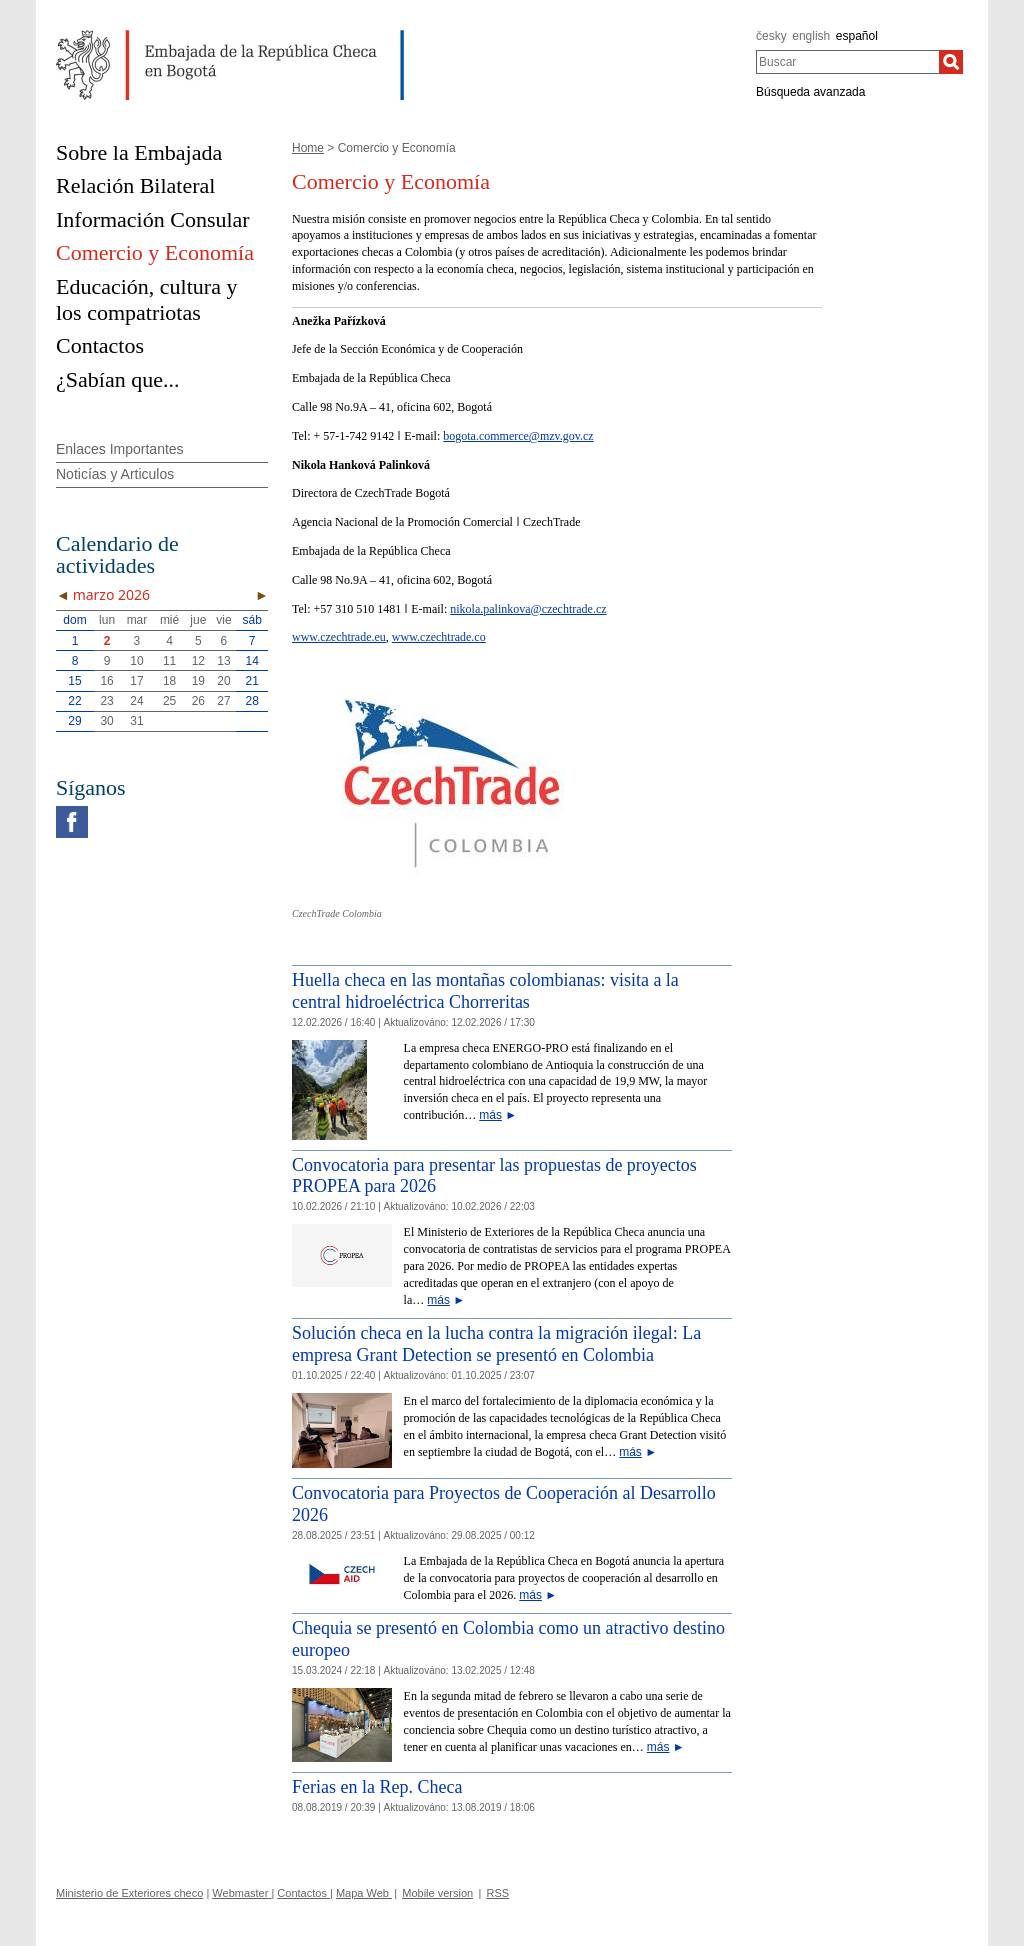 This screenshot has height=1946, width=1024. Describe the element at coordinates (308, 148) in the screenshot. I see `Home` at that location.